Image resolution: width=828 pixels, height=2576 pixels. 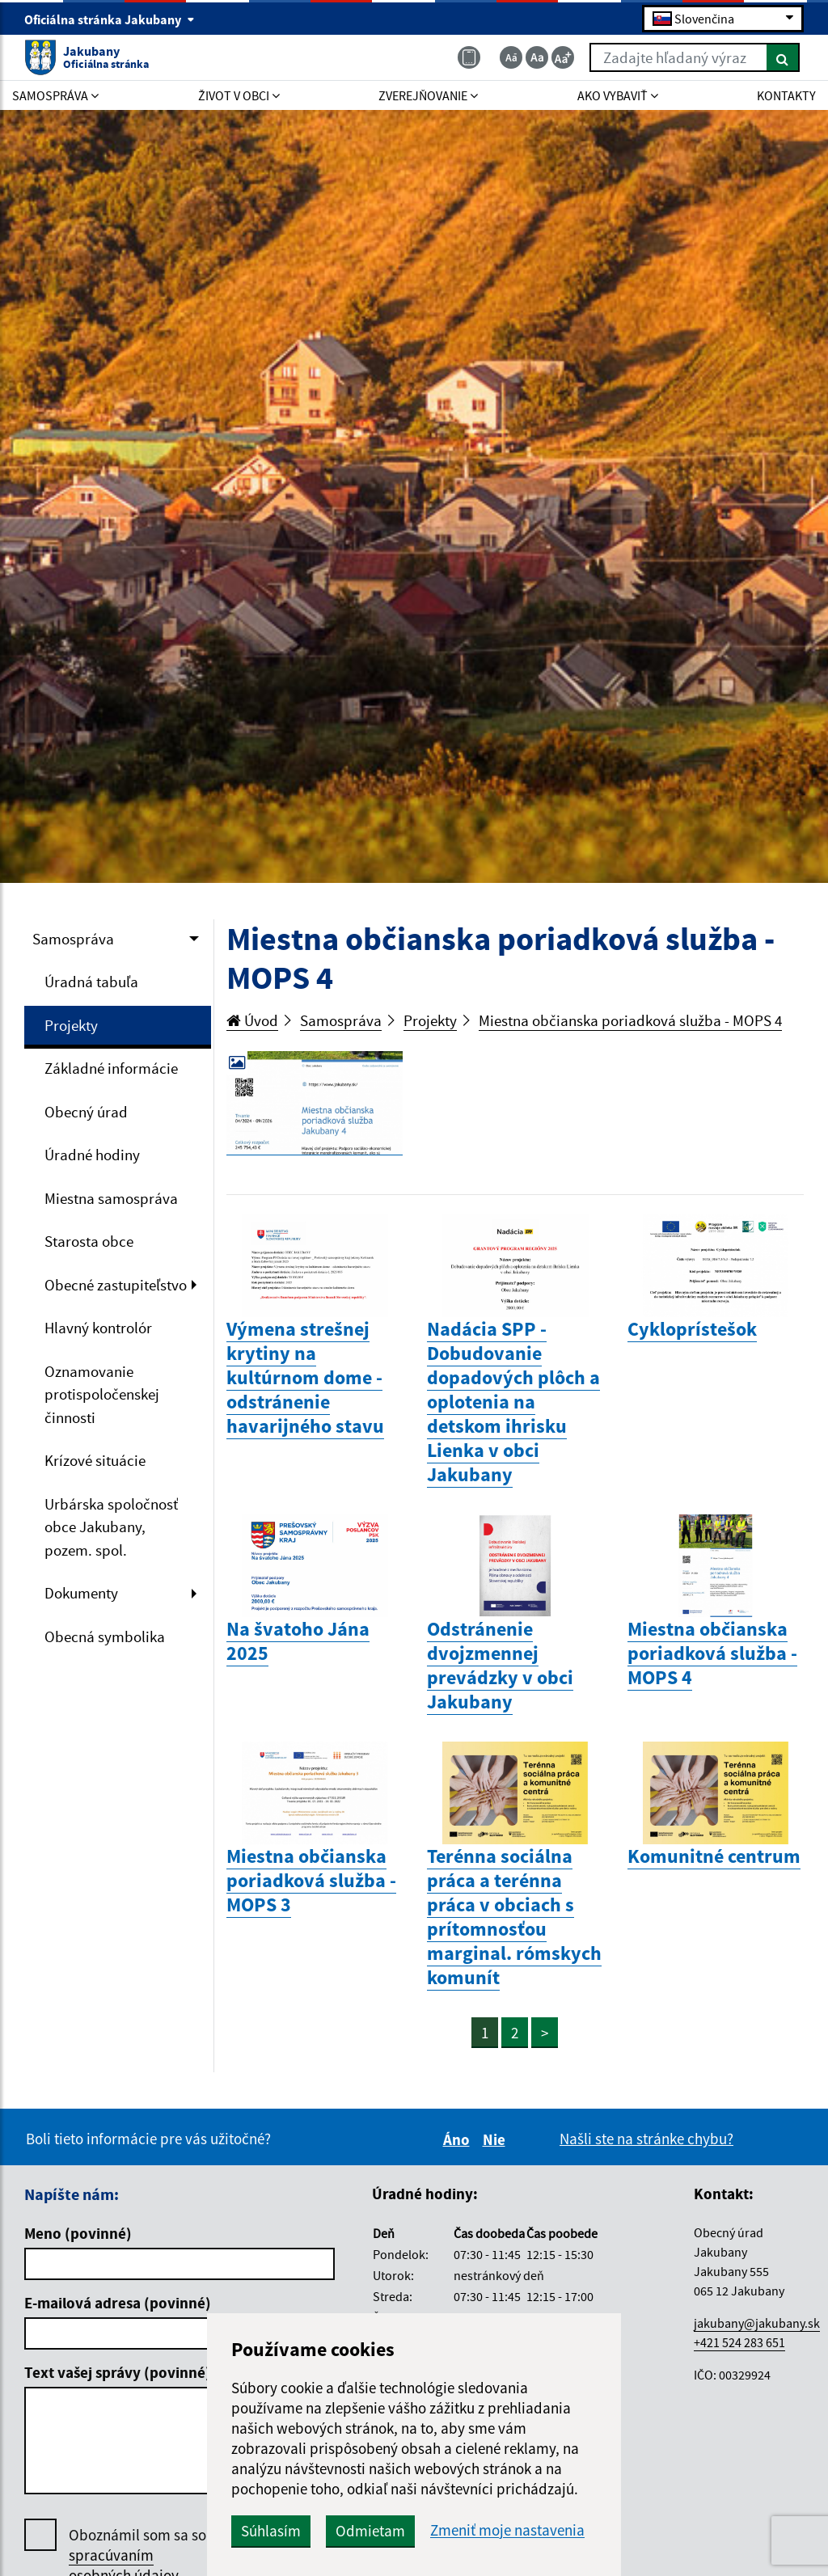 I want to click on Samospráva, so click(x=73, y=938).